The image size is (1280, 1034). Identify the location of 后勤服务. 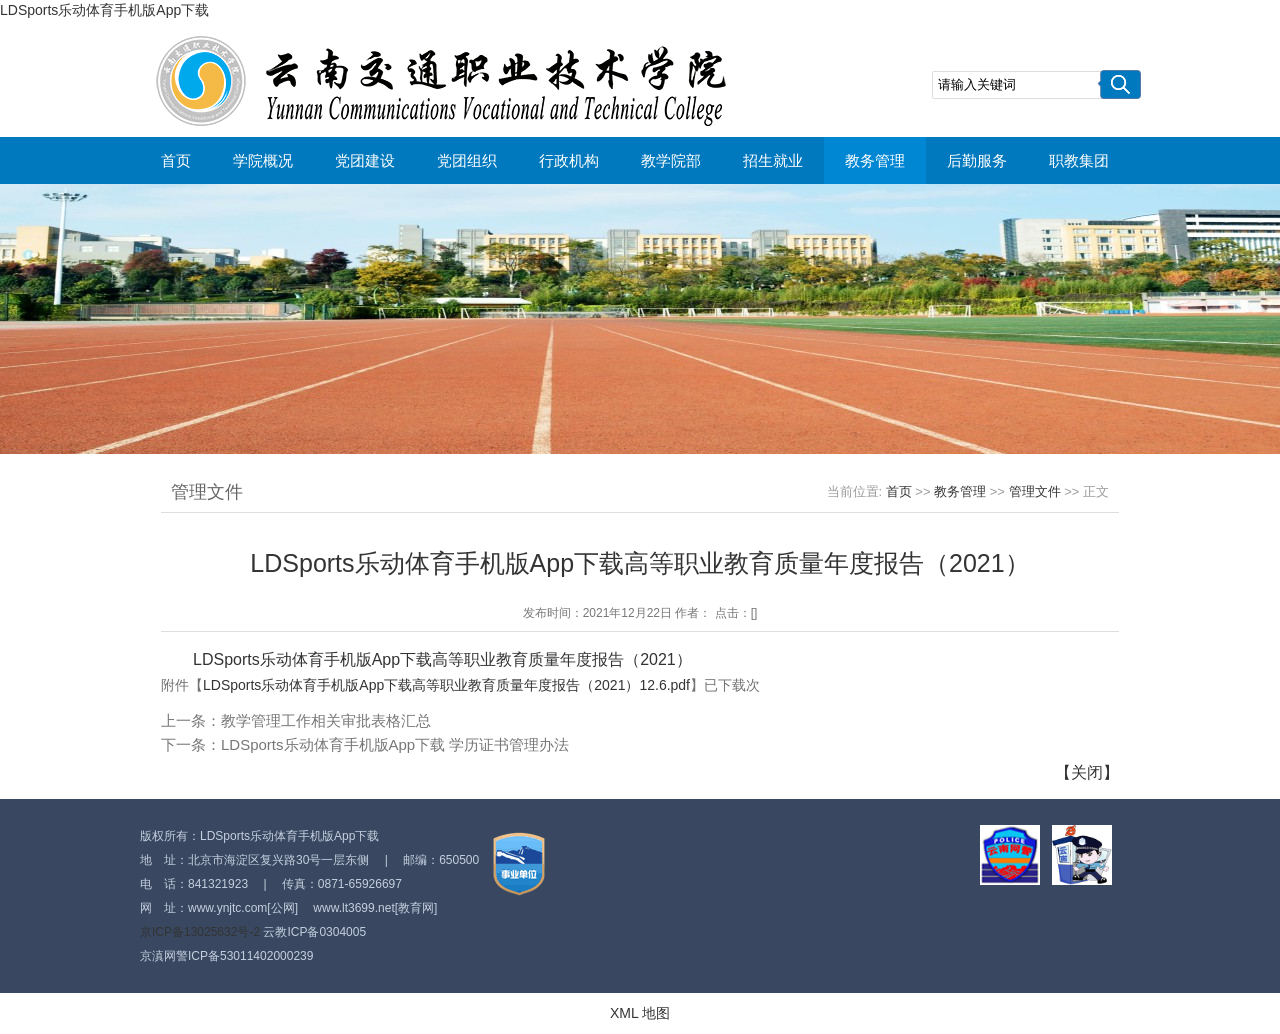
(977, 160).